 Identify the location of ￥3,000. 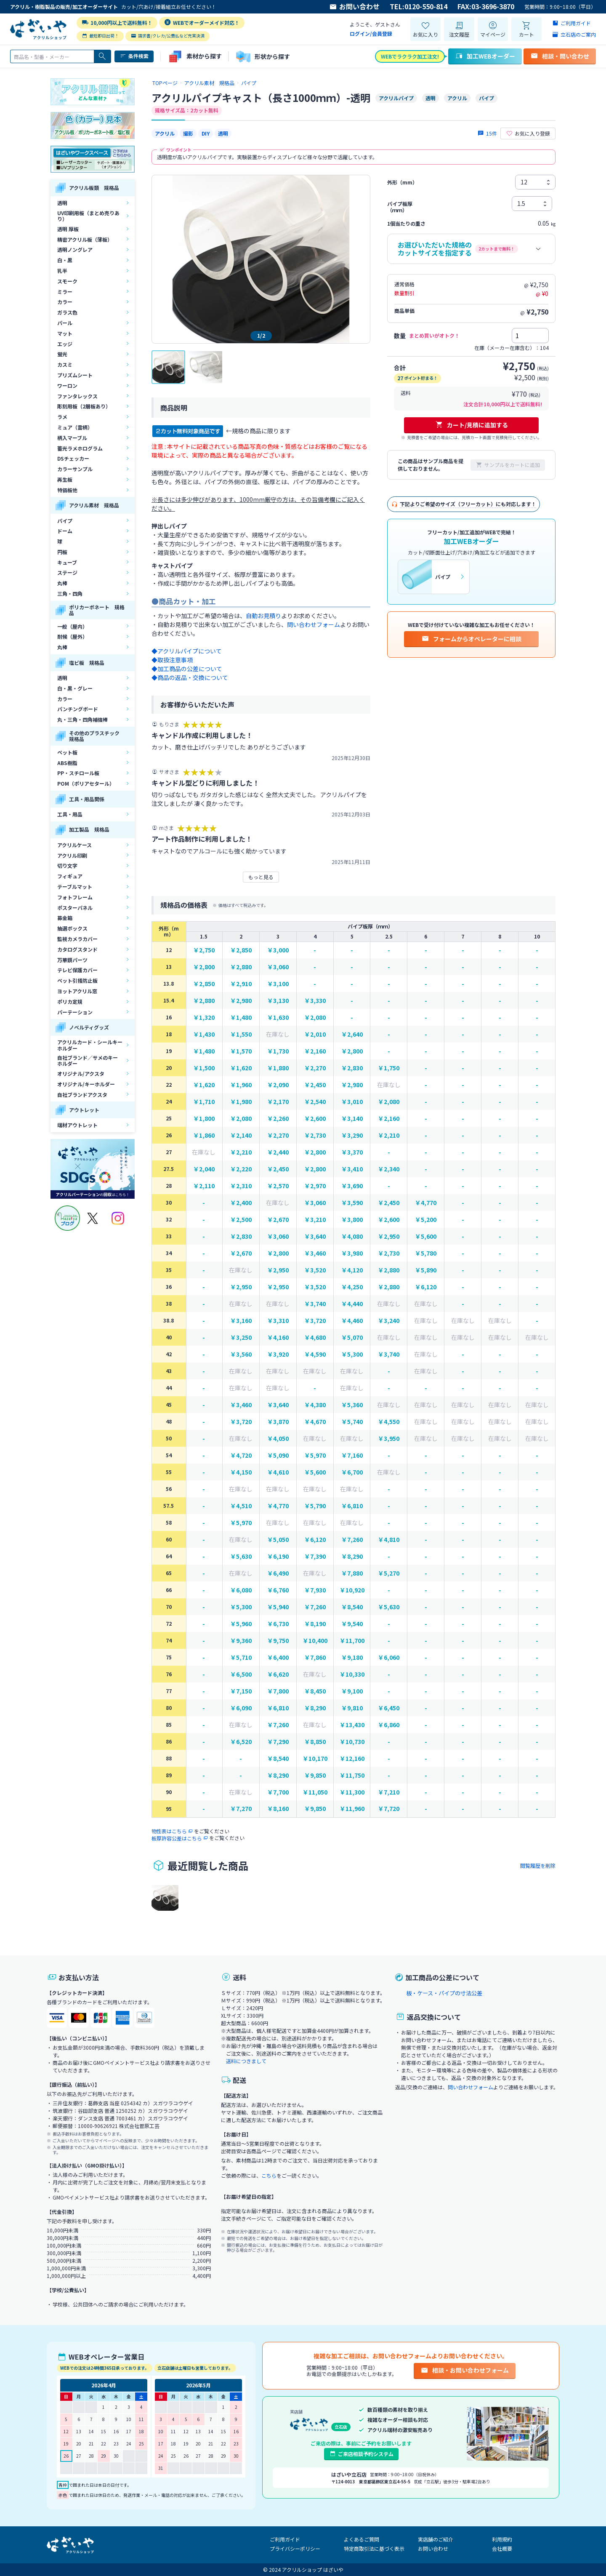
(278, 950).